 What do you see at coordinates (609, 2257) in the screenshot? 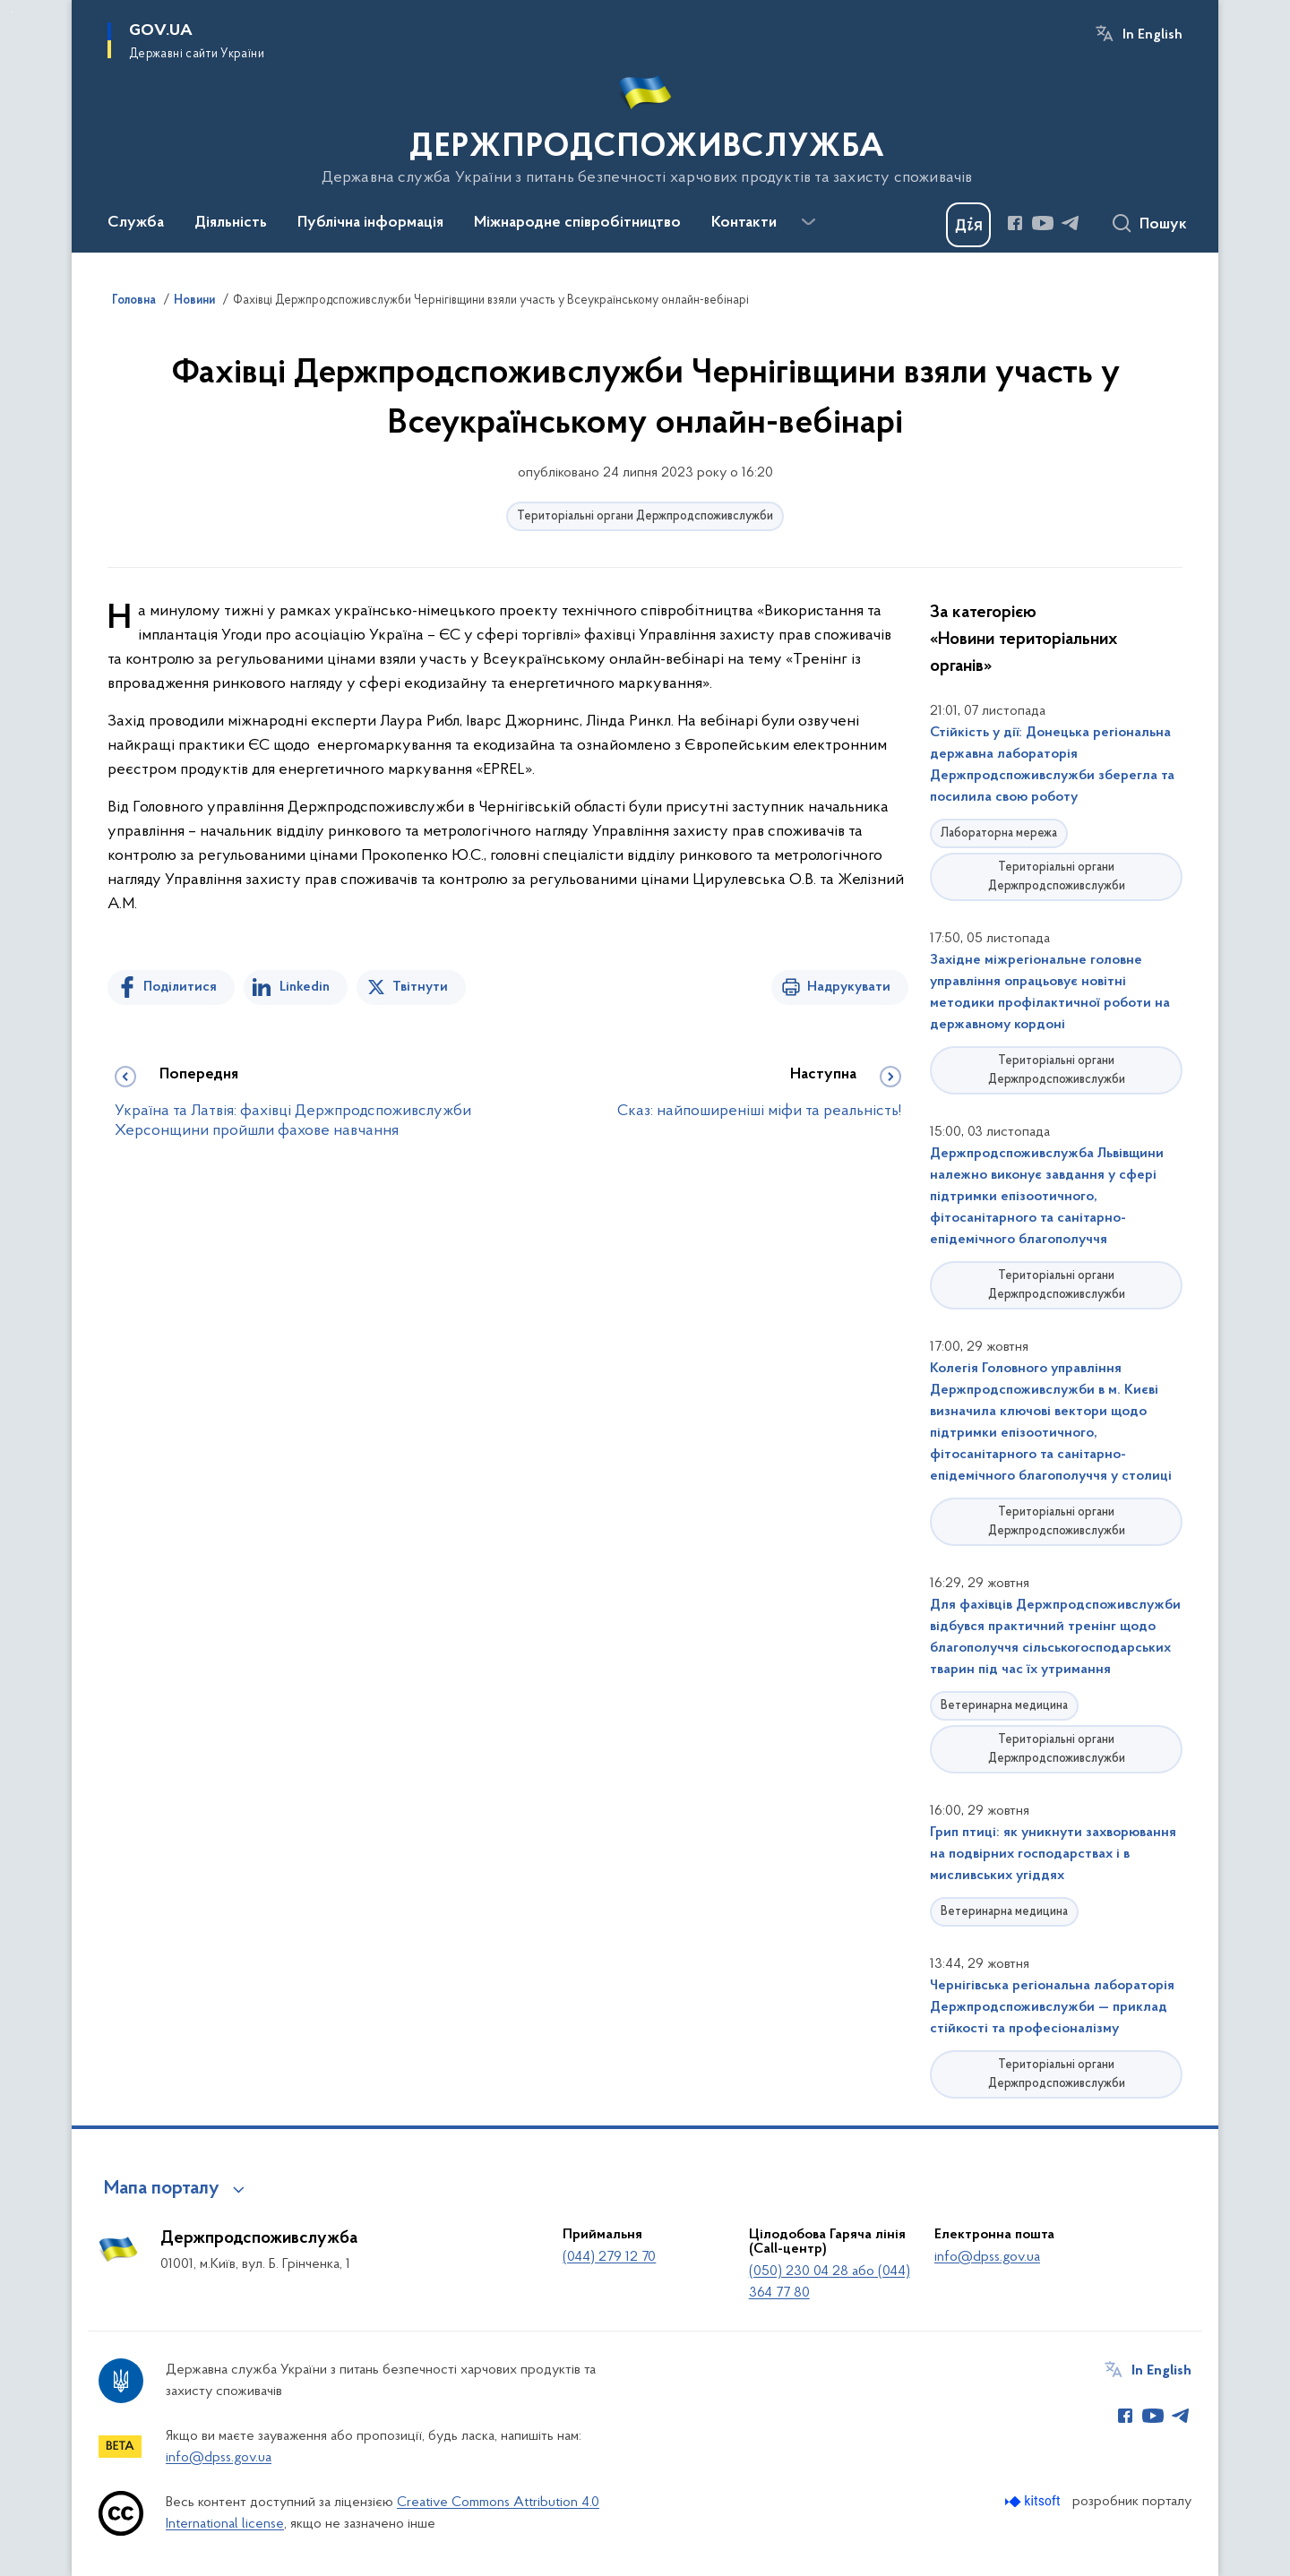
I see `(044) 279 12 70` at bounding box center [609, 2257].